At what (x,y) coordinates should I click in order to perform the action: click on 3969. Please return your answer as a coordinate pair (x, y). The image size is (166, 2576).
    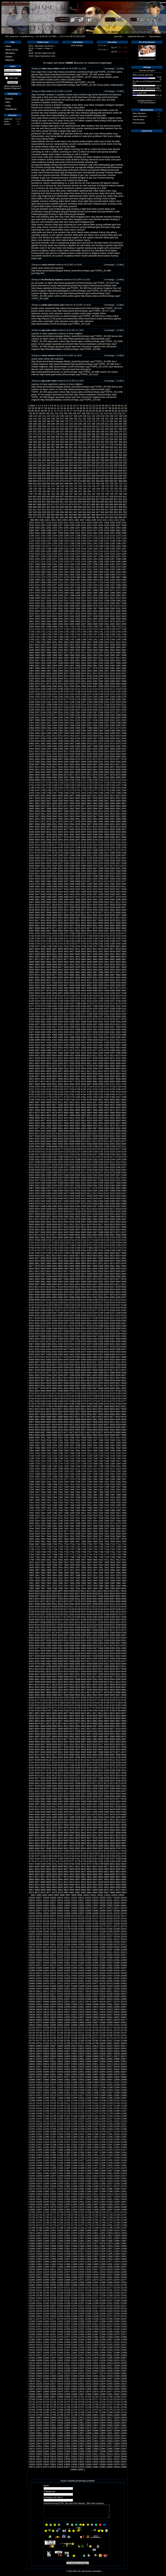
    Looking at the image, I should click on (107, 972).